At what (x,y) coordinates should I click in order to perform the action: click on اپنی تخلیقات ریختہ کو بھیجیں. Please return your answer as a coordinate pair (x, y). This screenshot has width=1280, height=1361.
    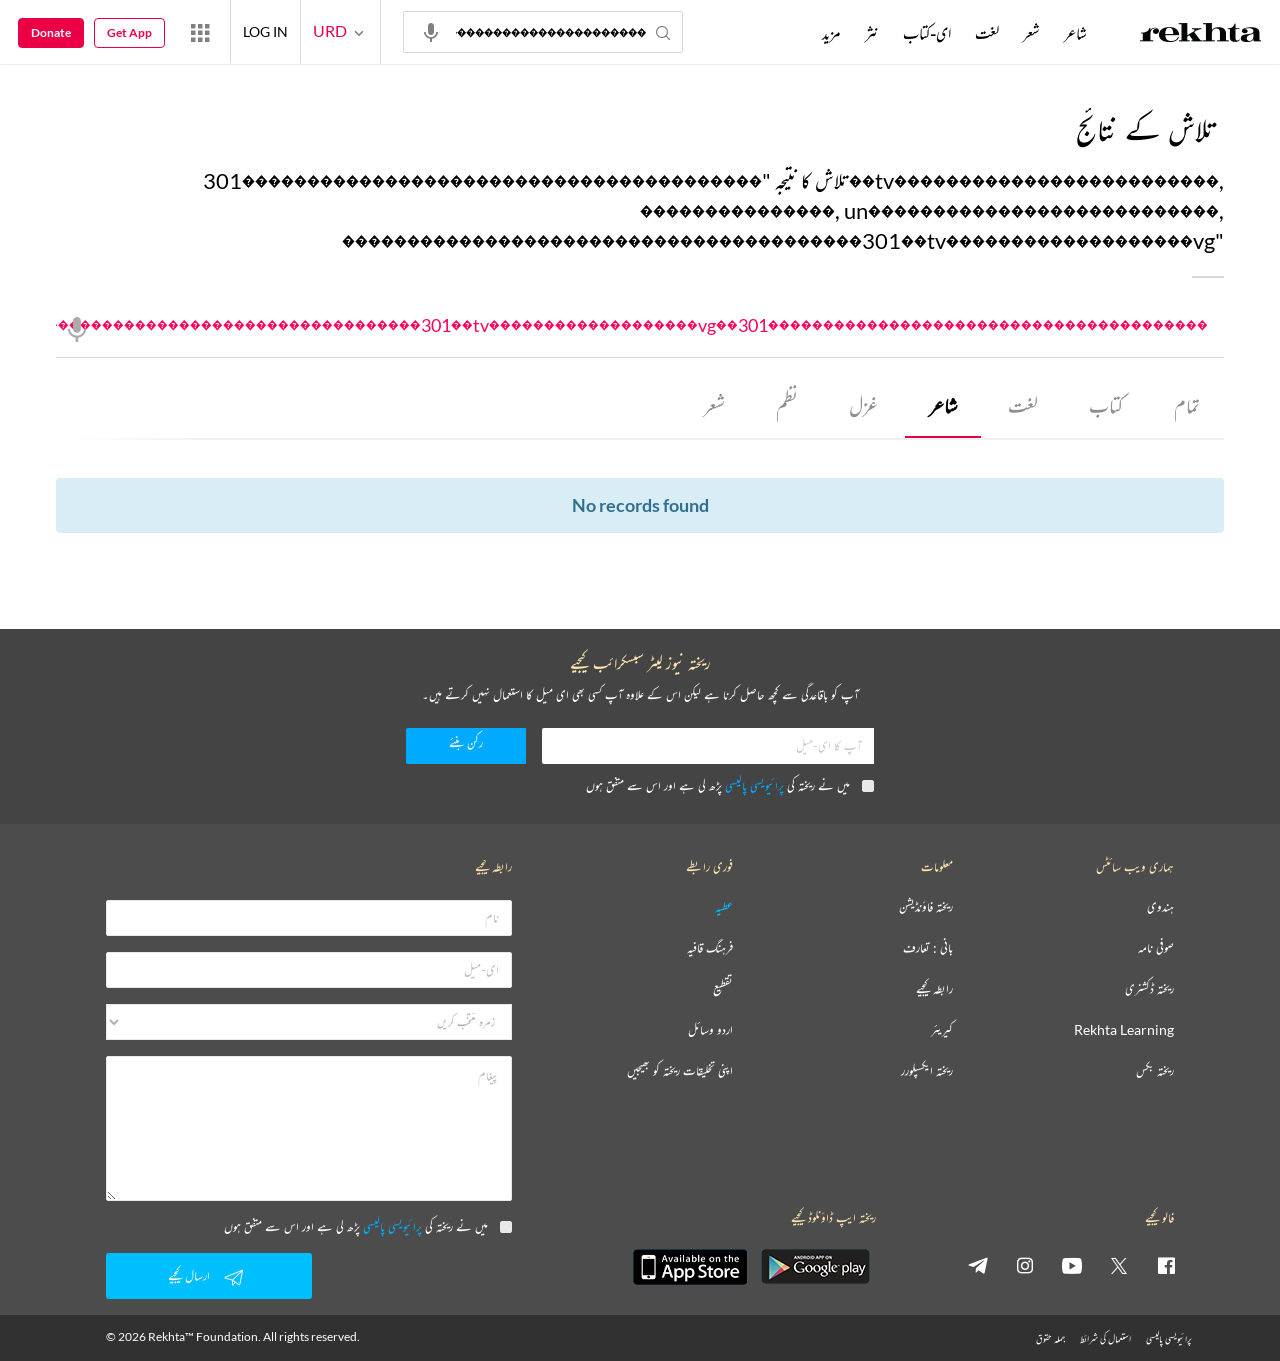
    Looking at the image, I should click on (680, 1071).